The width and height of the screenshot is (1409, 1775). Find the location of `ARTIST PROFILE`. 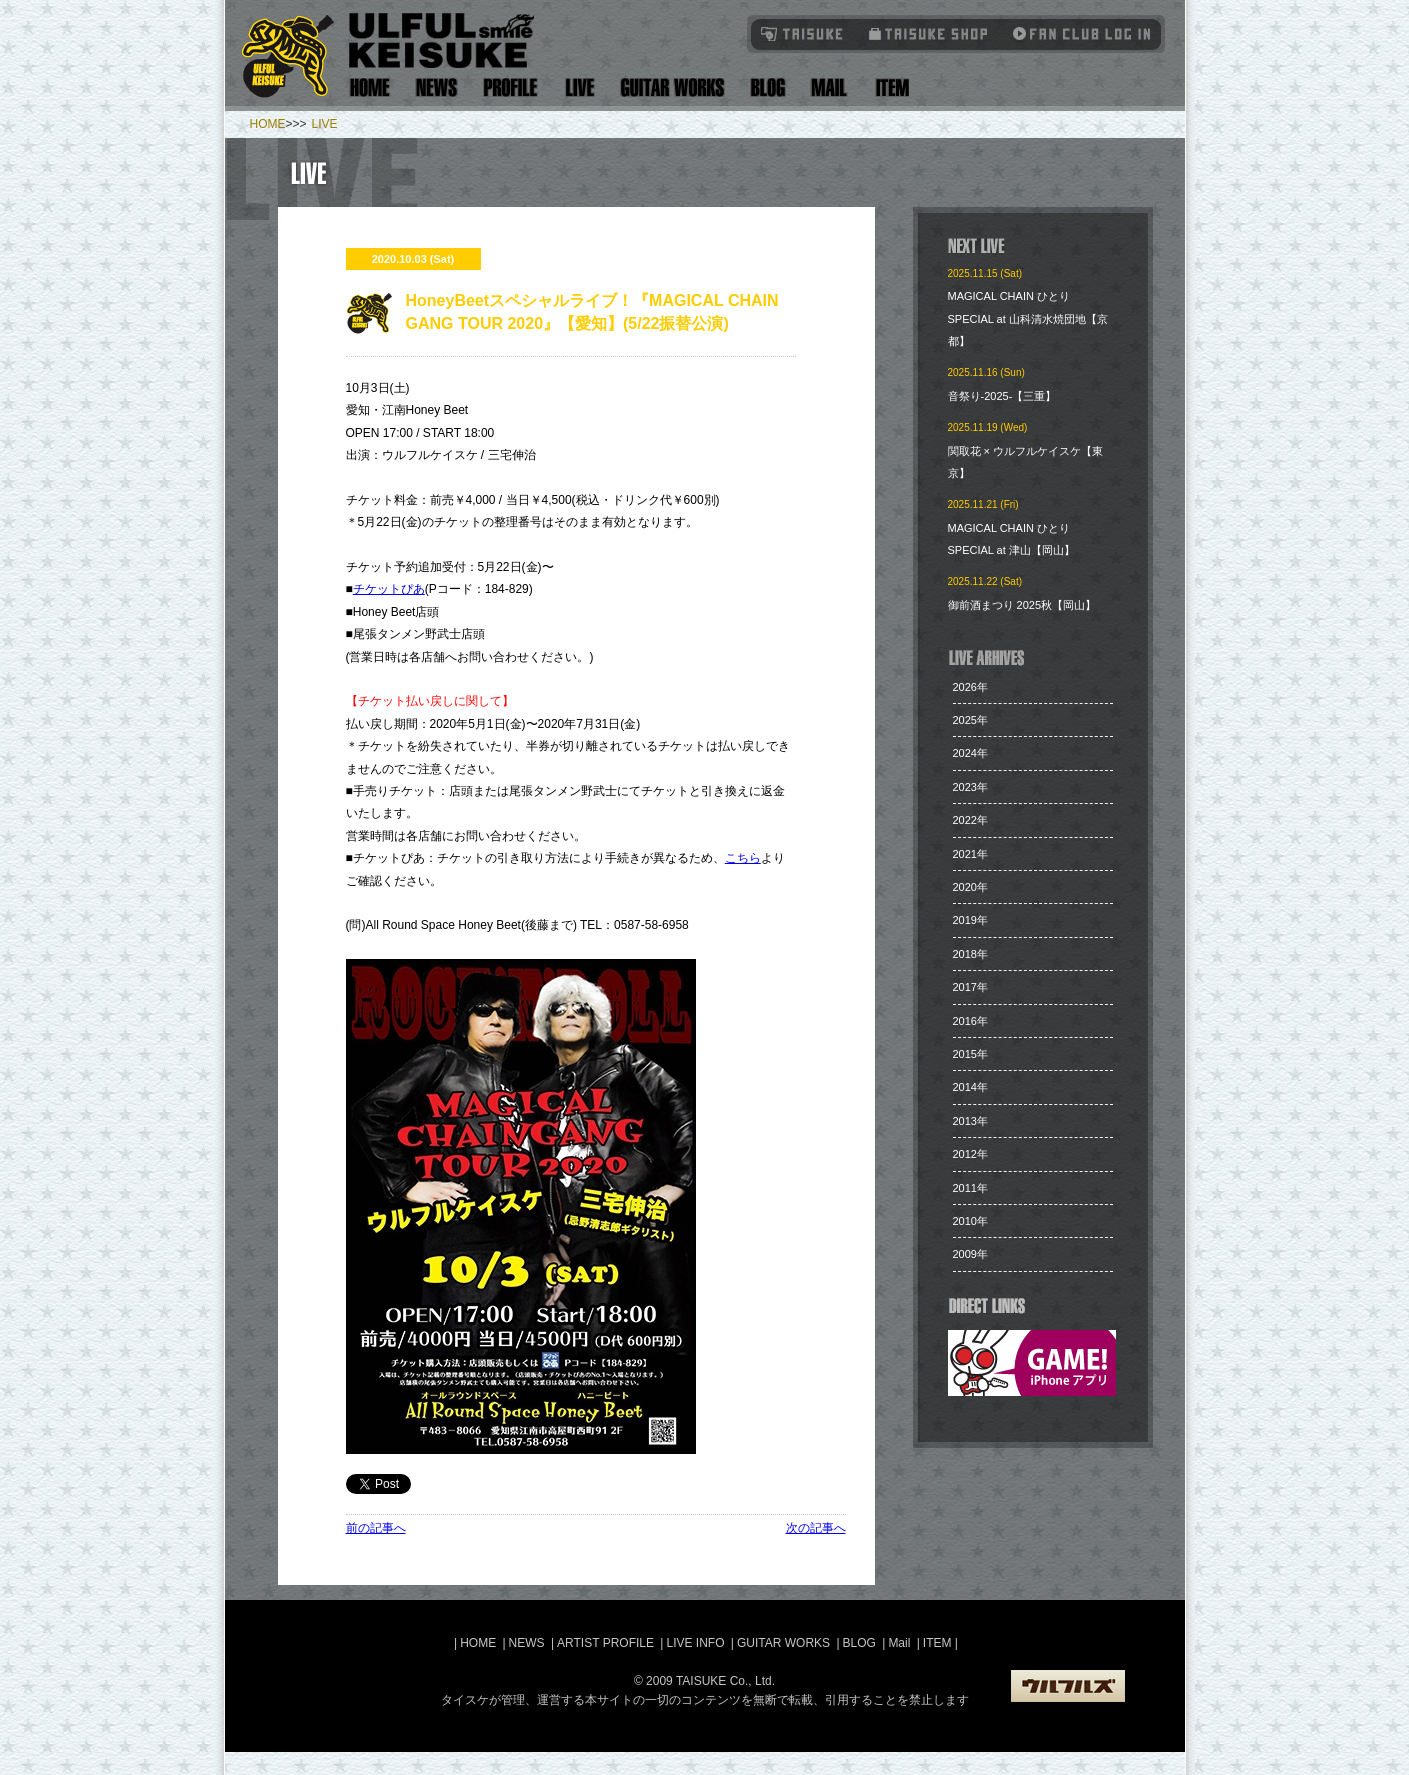

ARTIST PROFILE is located at coordinates (605, 1643).